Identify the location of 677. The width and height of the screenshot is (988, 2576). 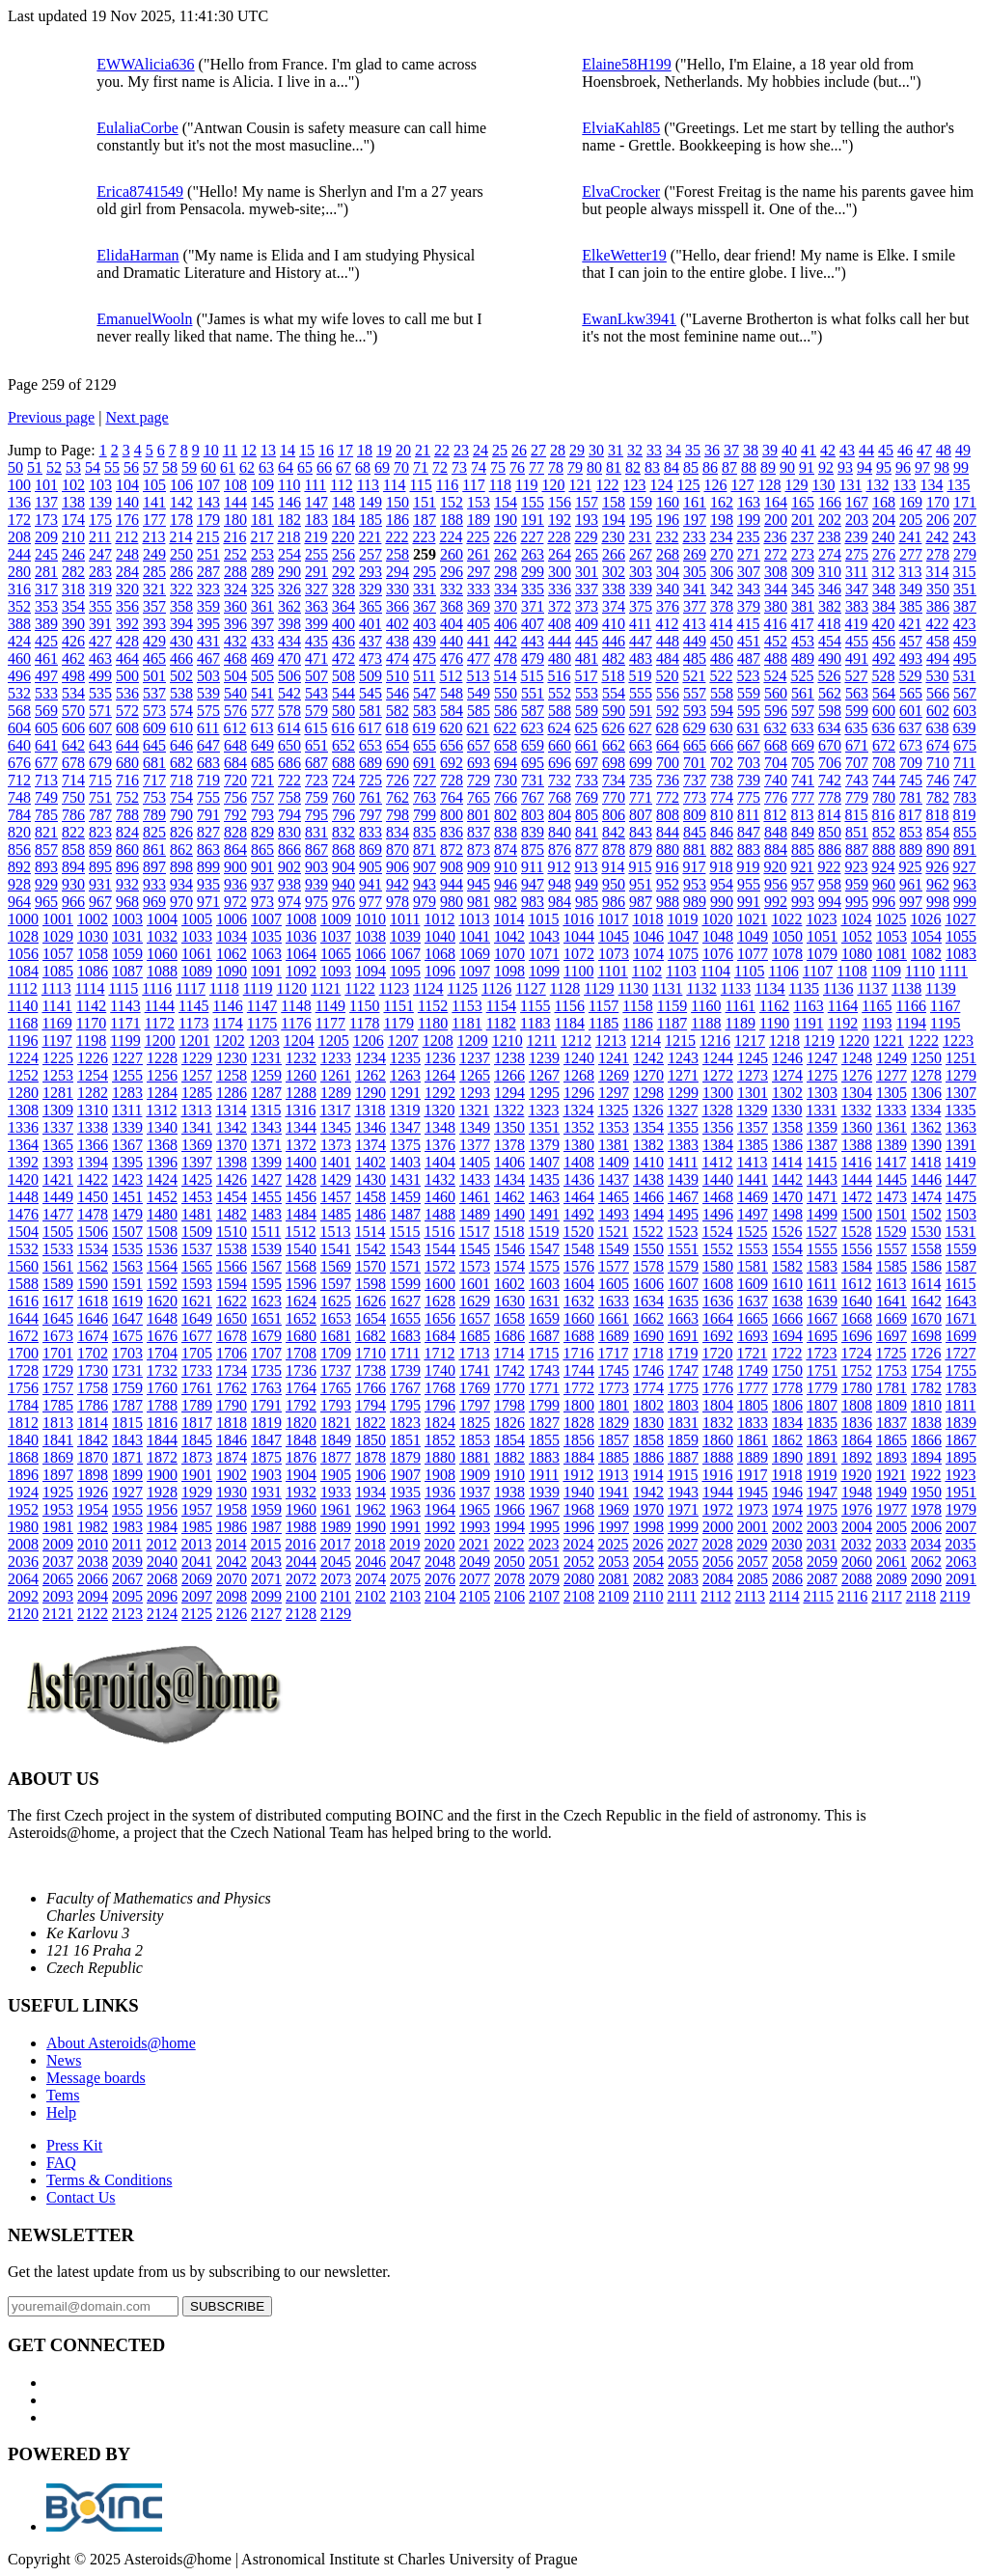
(46, 762).